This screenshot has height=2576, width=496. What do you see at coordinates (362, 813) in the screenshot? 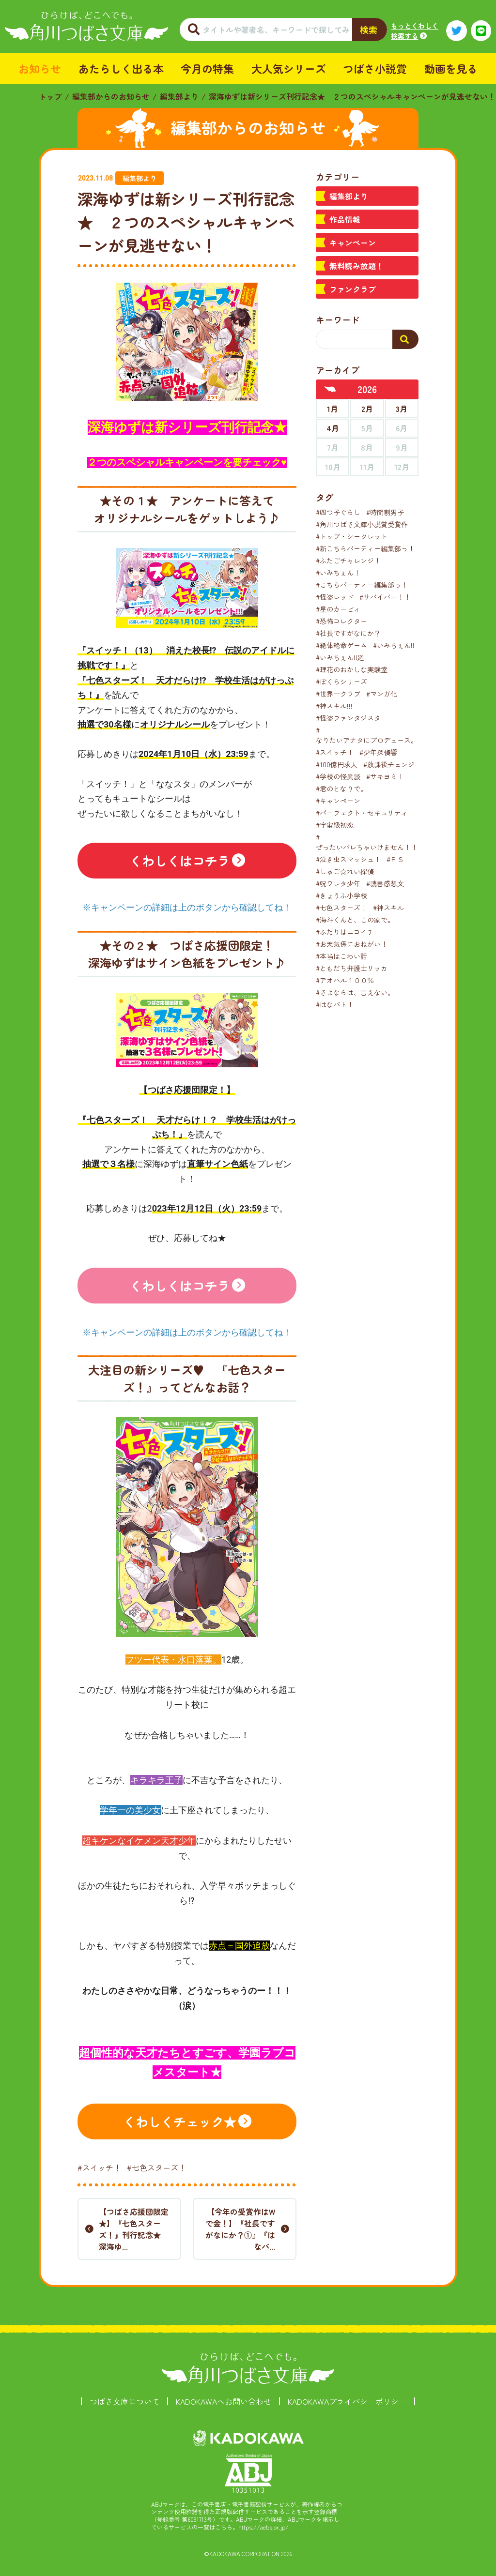
I see `#パーフェクト・セキュリティ` at bounding box center [362, 813].